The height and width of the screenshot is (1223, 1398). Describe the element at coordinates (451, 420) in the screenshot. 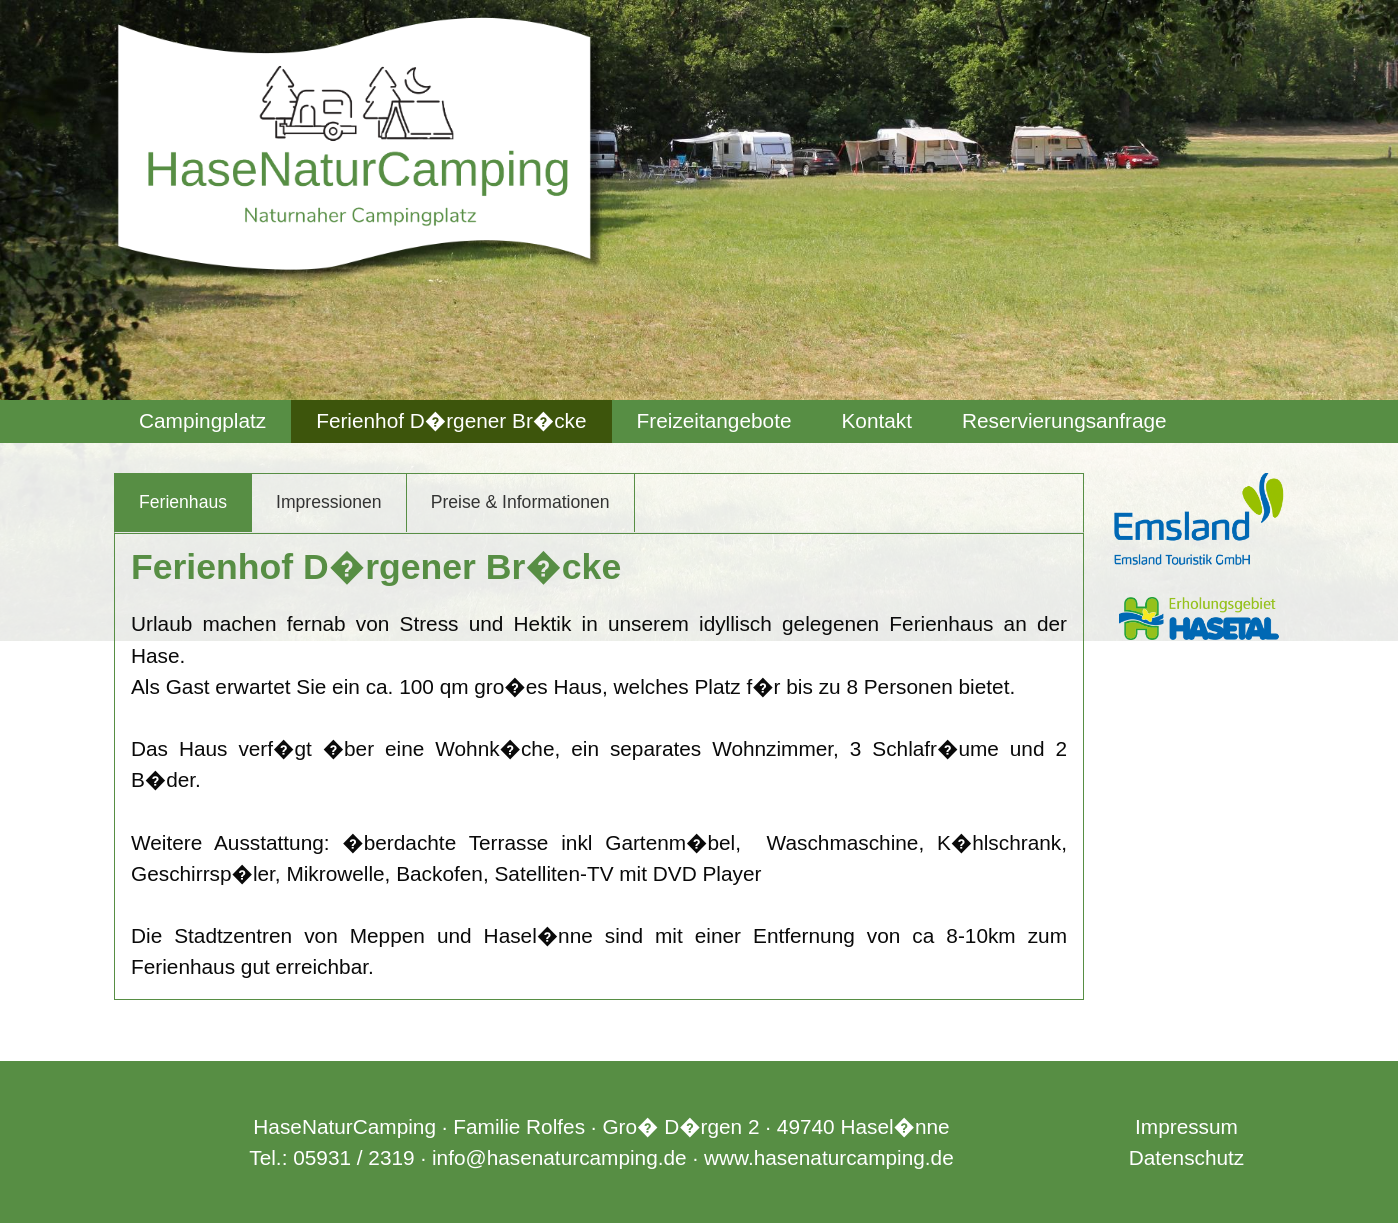

I see `Ferienhof D�rgener Br�cke` at that location.